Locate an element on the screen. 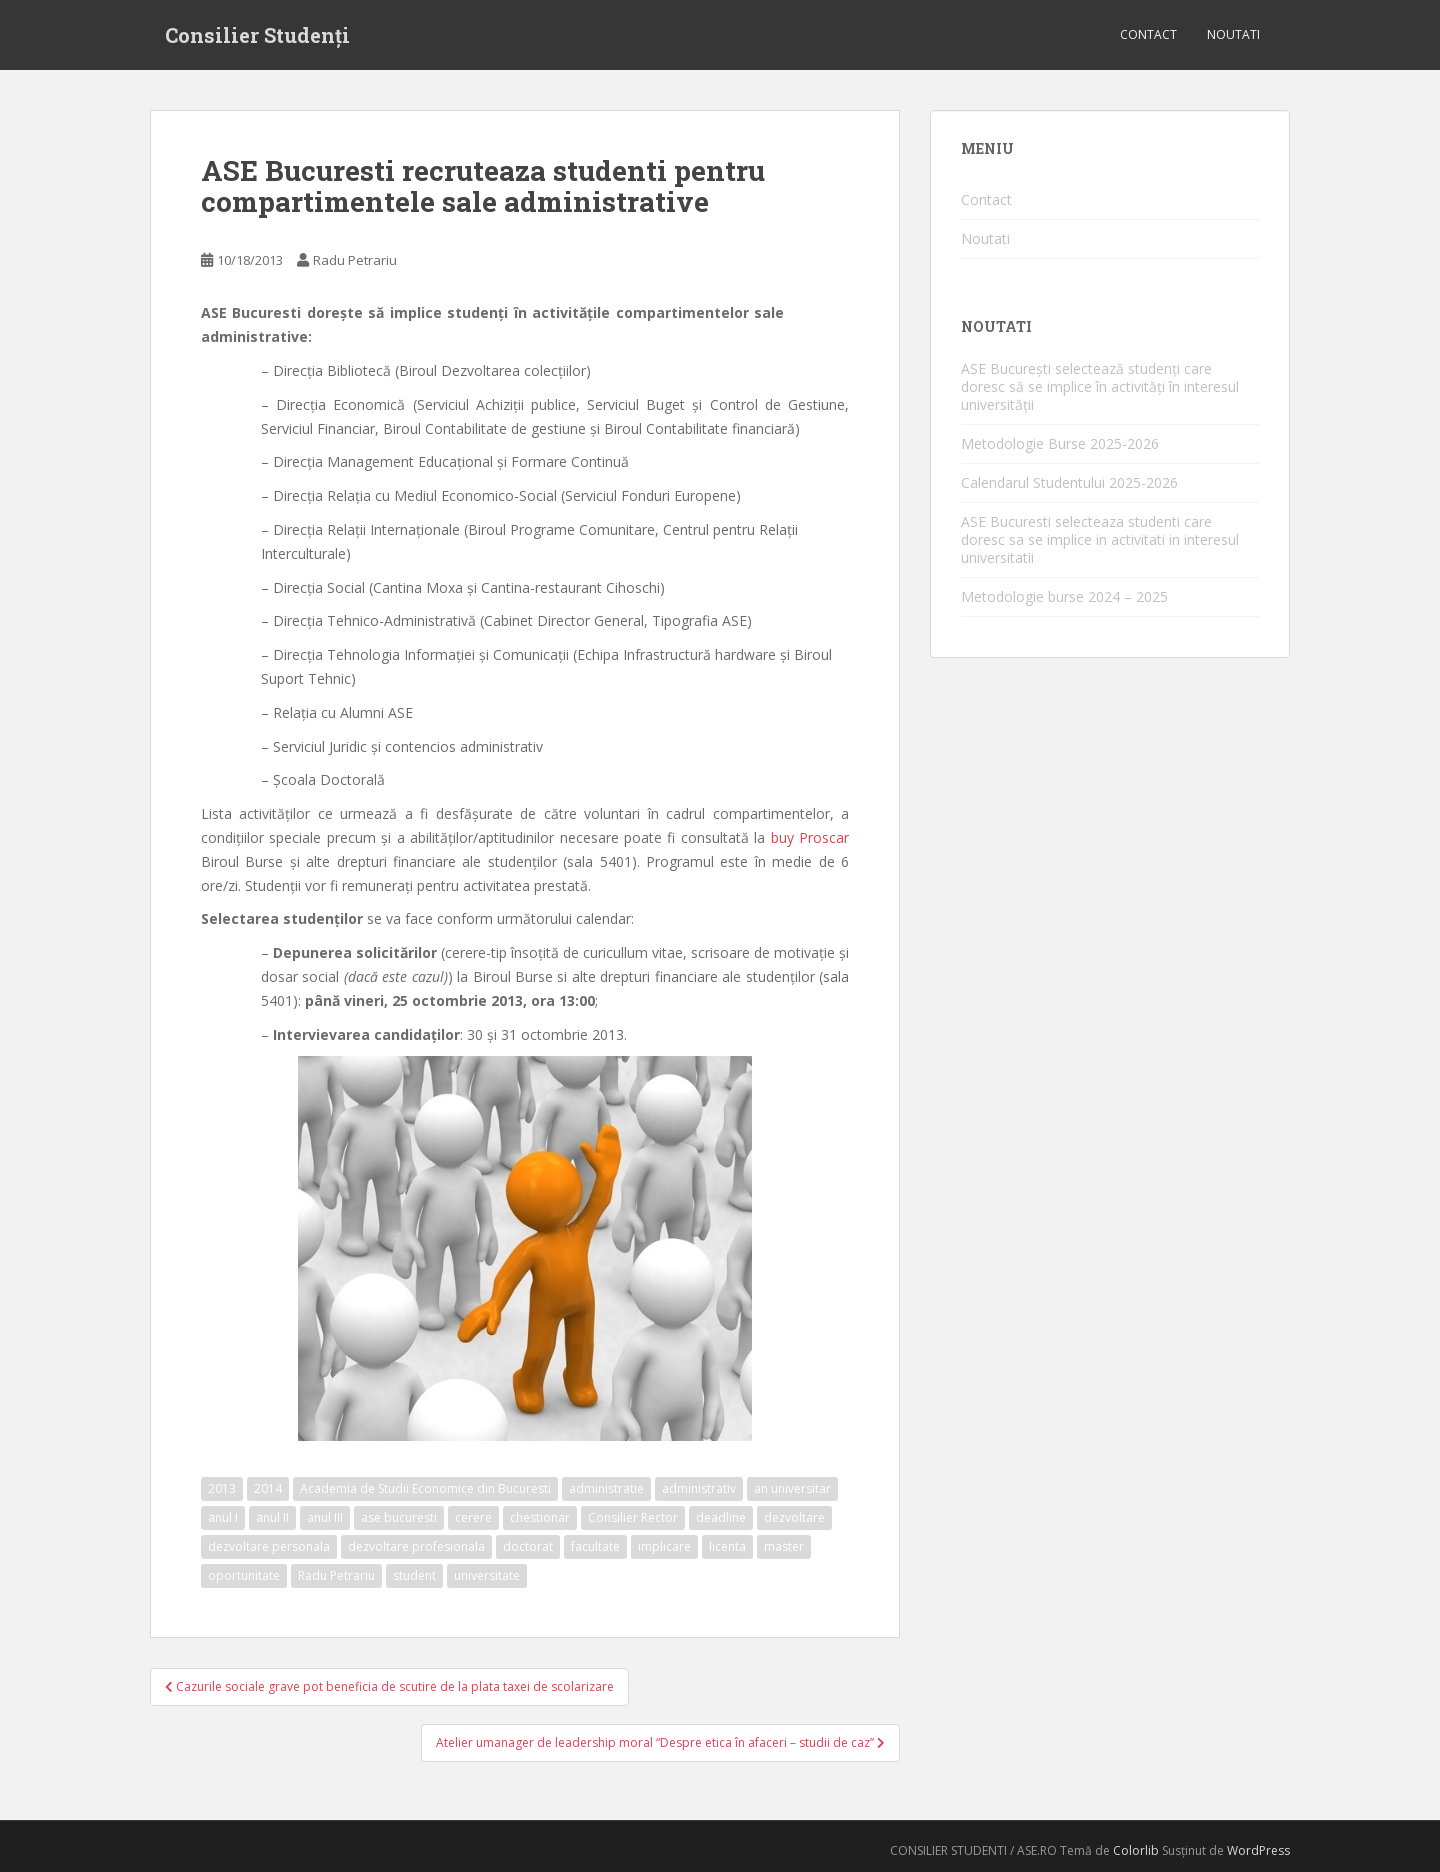 The width and height of the screenshot is (1440, 1872). 2014 is located at coordinates (268, 1488).